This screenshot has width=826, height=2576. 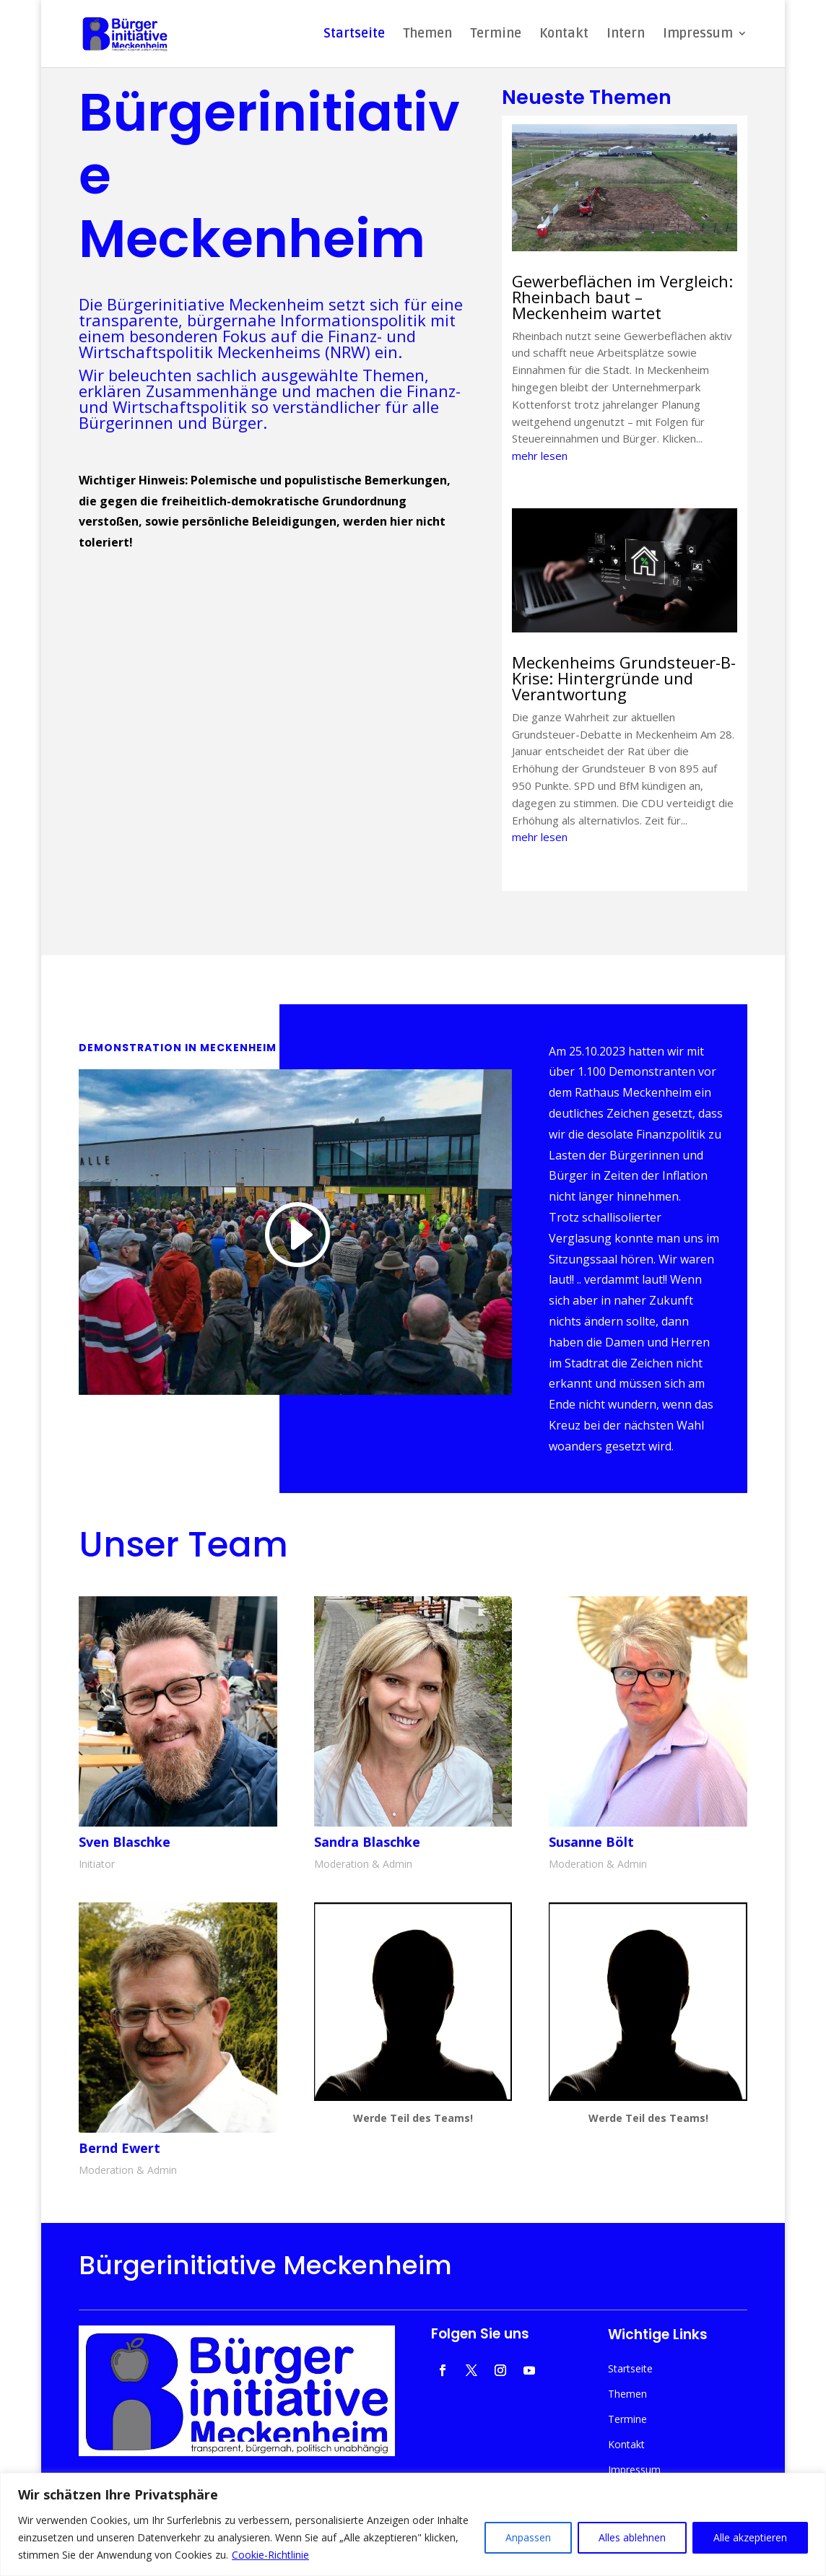 I want to click on [region], so click(x=413, y=2524).